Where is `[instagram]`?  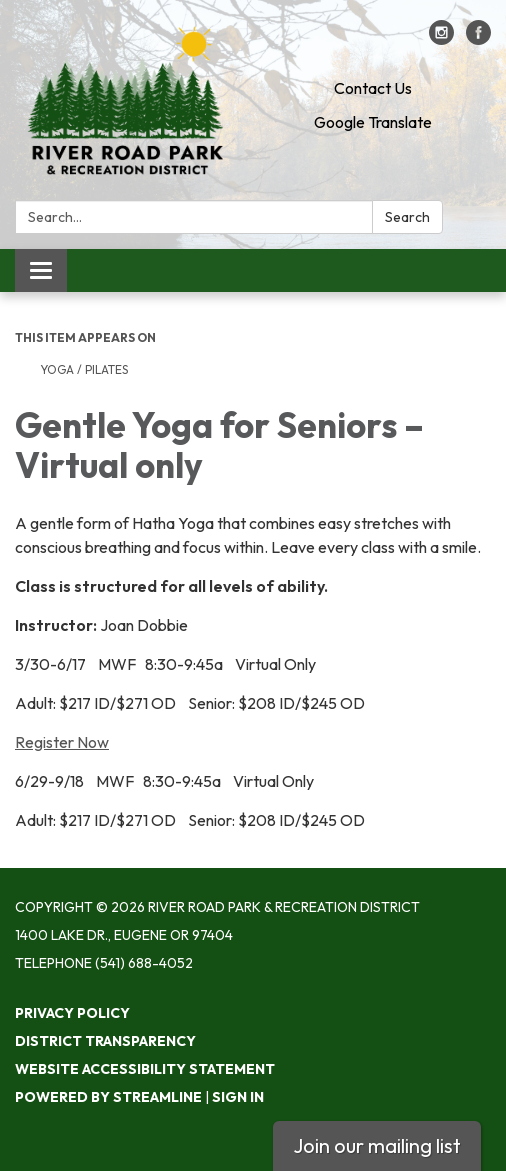 [instagram] is located at coordinates (441, 39).